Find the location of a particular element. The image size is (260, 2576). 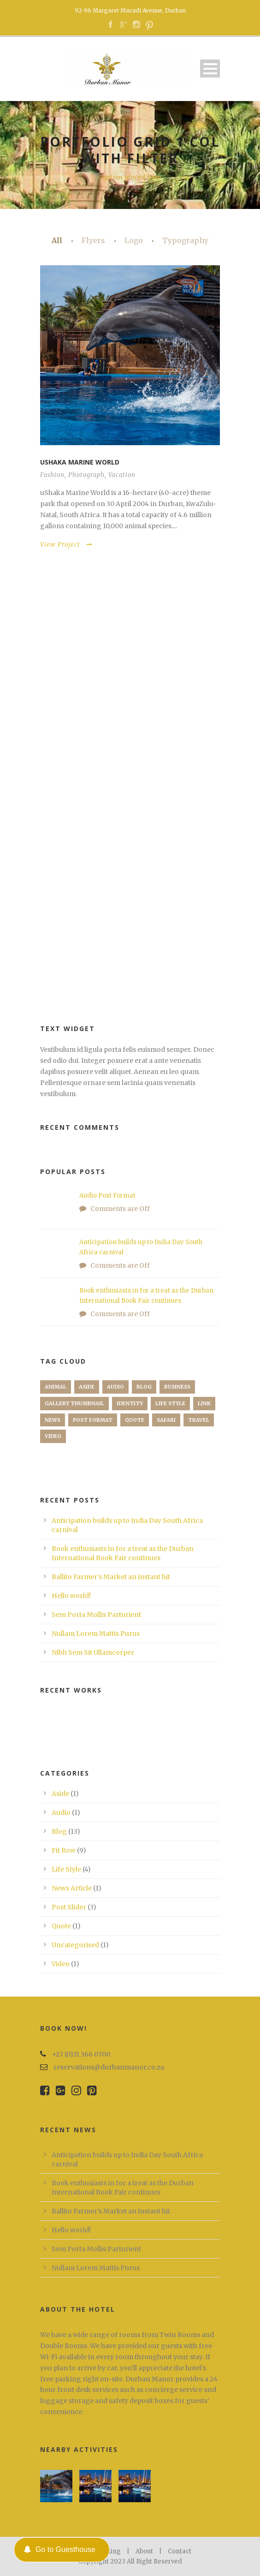

Audio Post Format is located at coordinates (107, 1195).